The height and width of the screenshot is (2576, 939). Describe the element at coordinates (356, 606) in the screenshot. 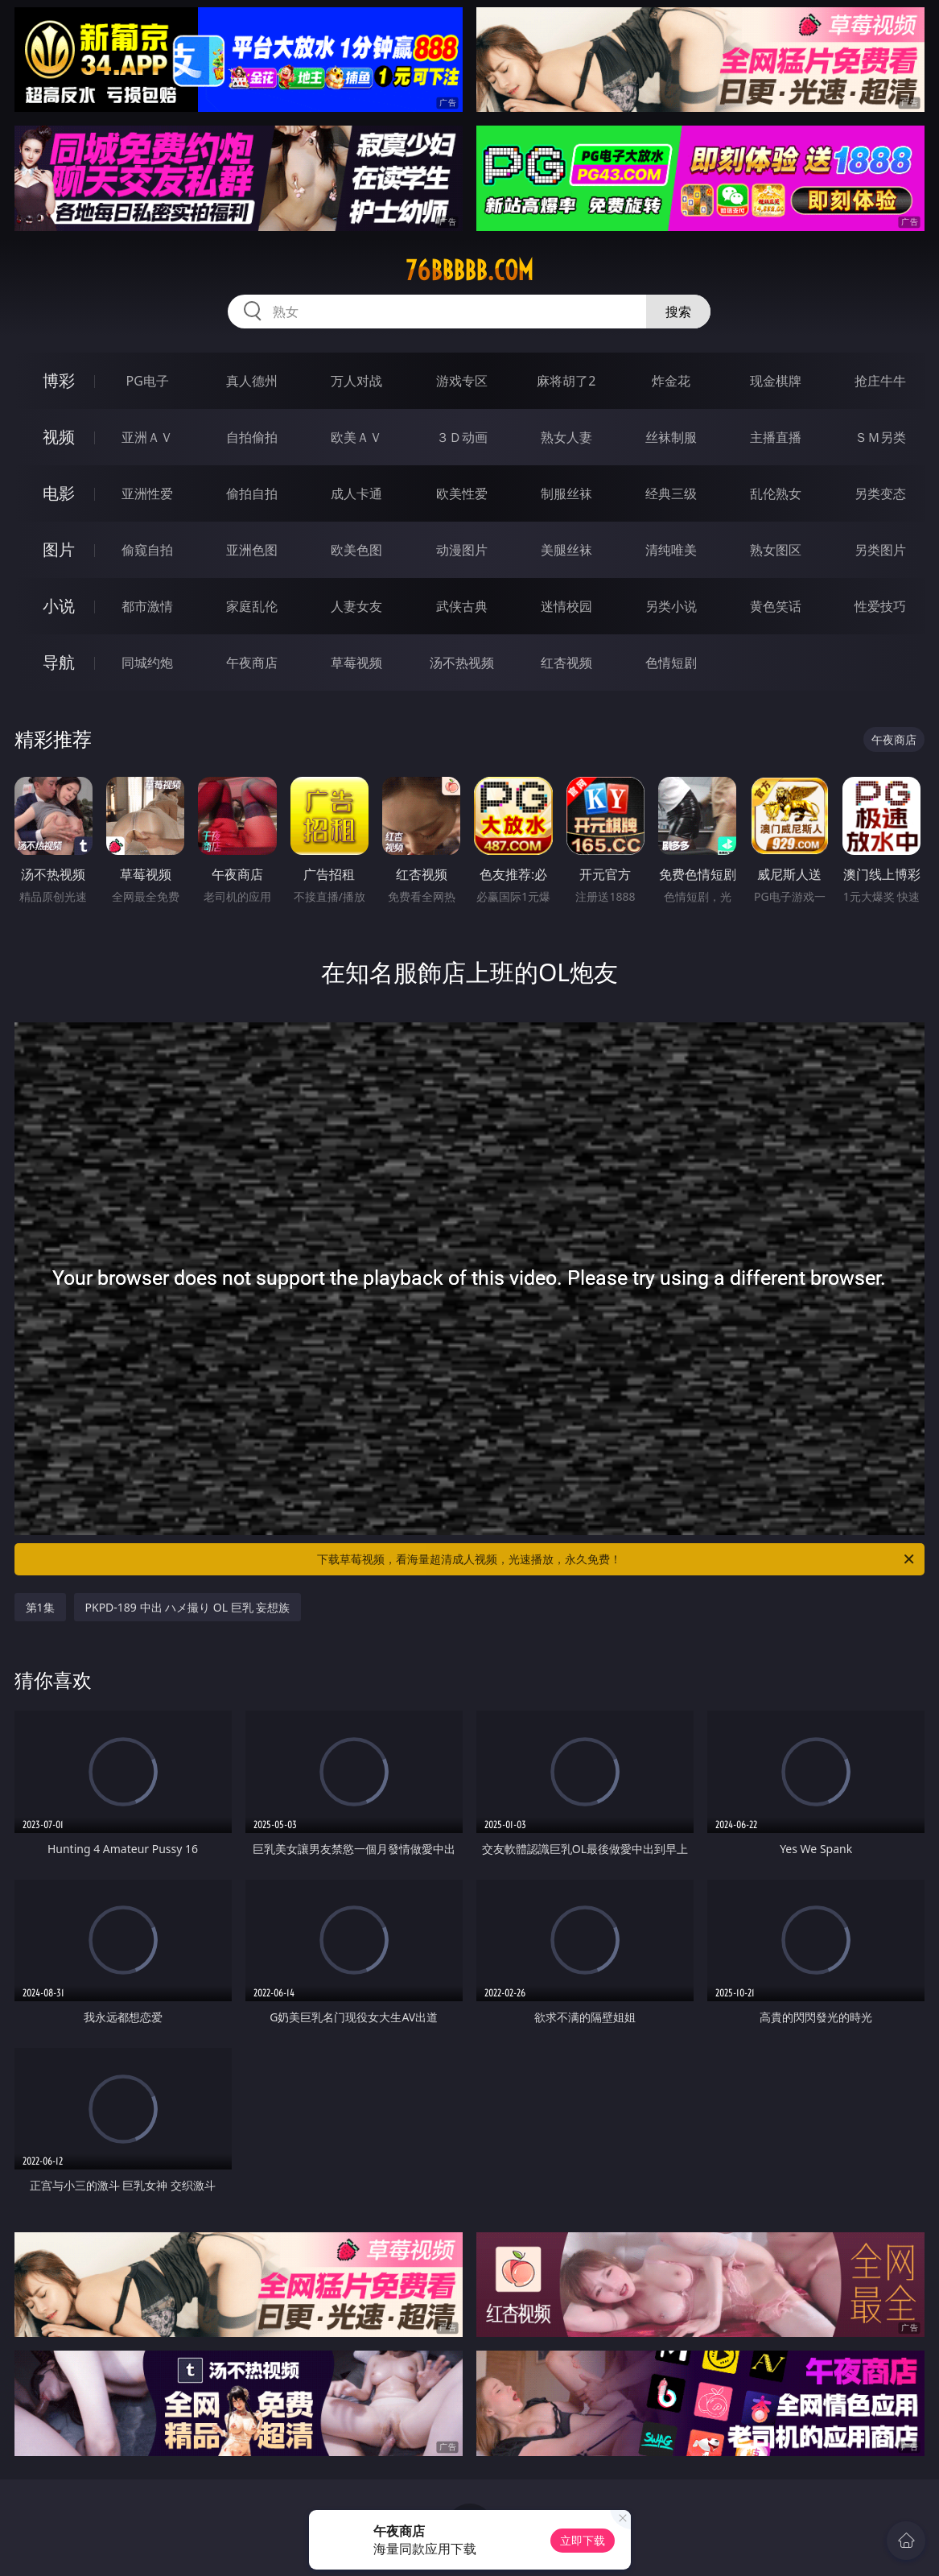

I see `人妻女友` at that location.